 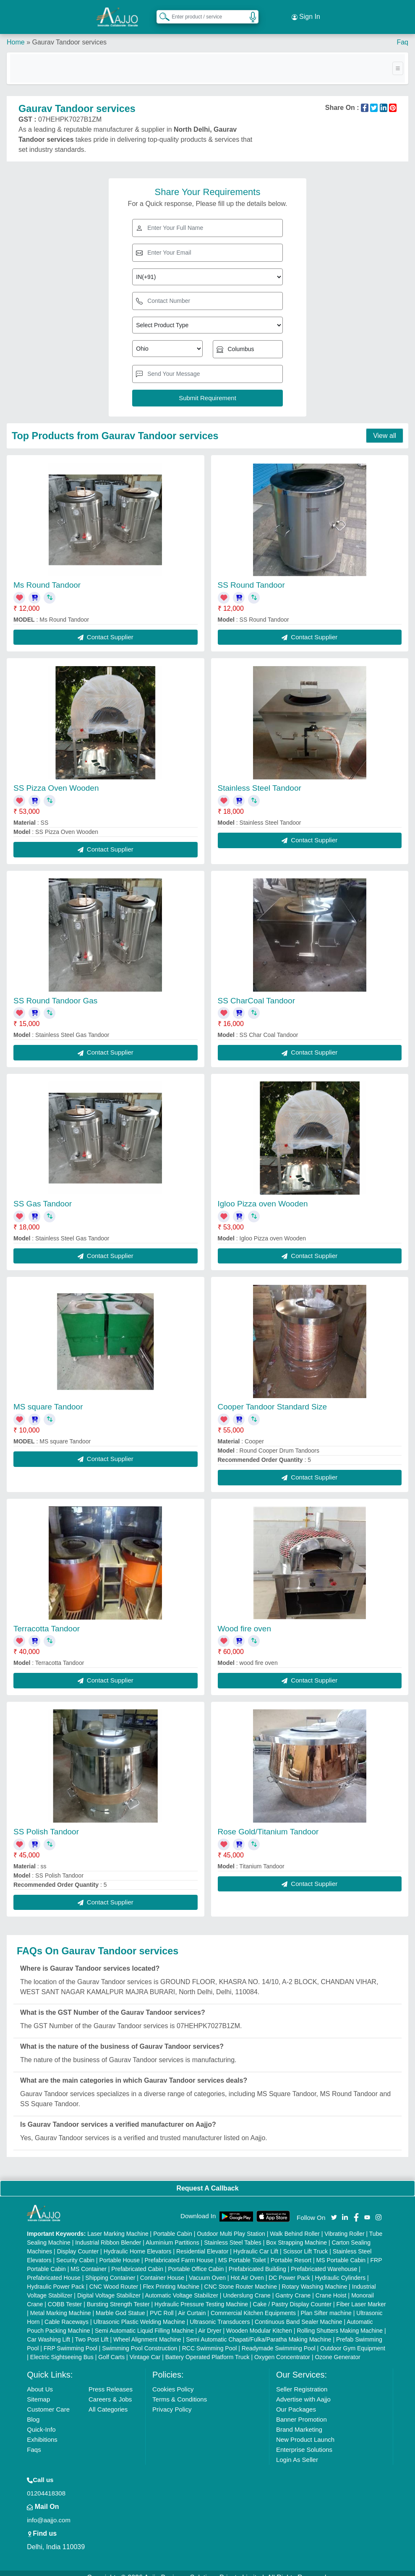 I want to click on SS Pizza Oven Wooden, so click(x=56, y=779).